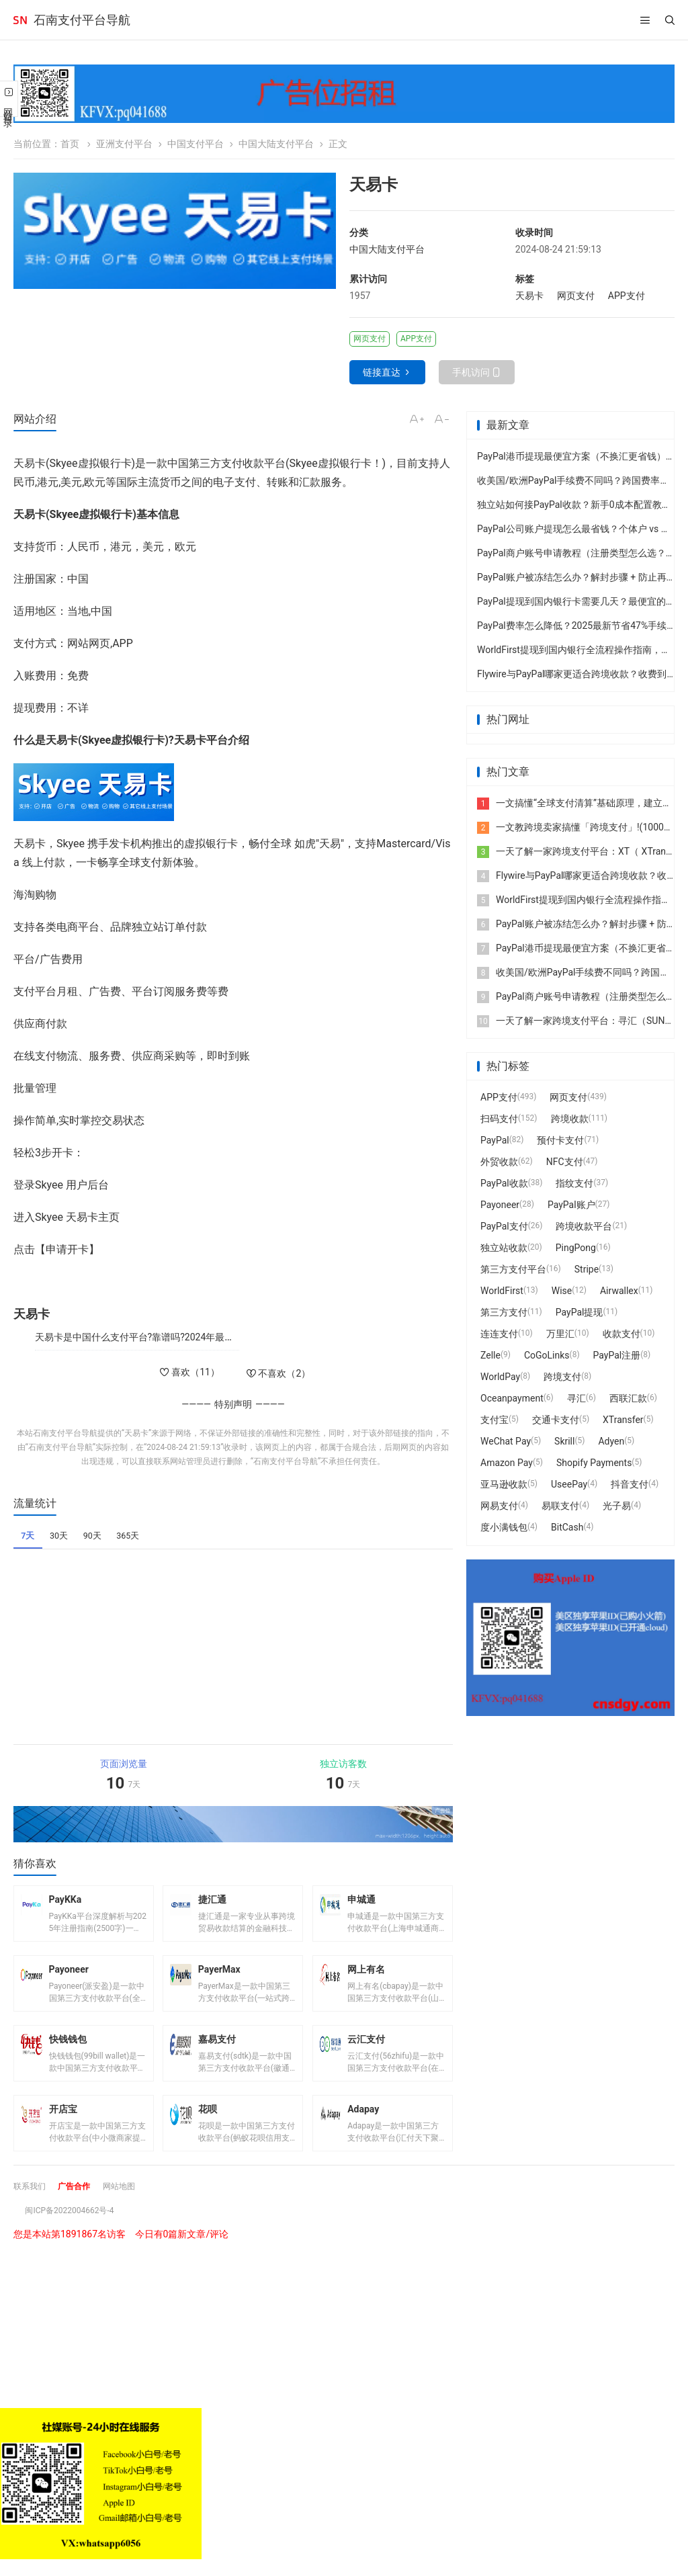 Image resolution: width=688 pixels, height=2576 pixels. I want to click on Airwallex, so click(619, 1290).